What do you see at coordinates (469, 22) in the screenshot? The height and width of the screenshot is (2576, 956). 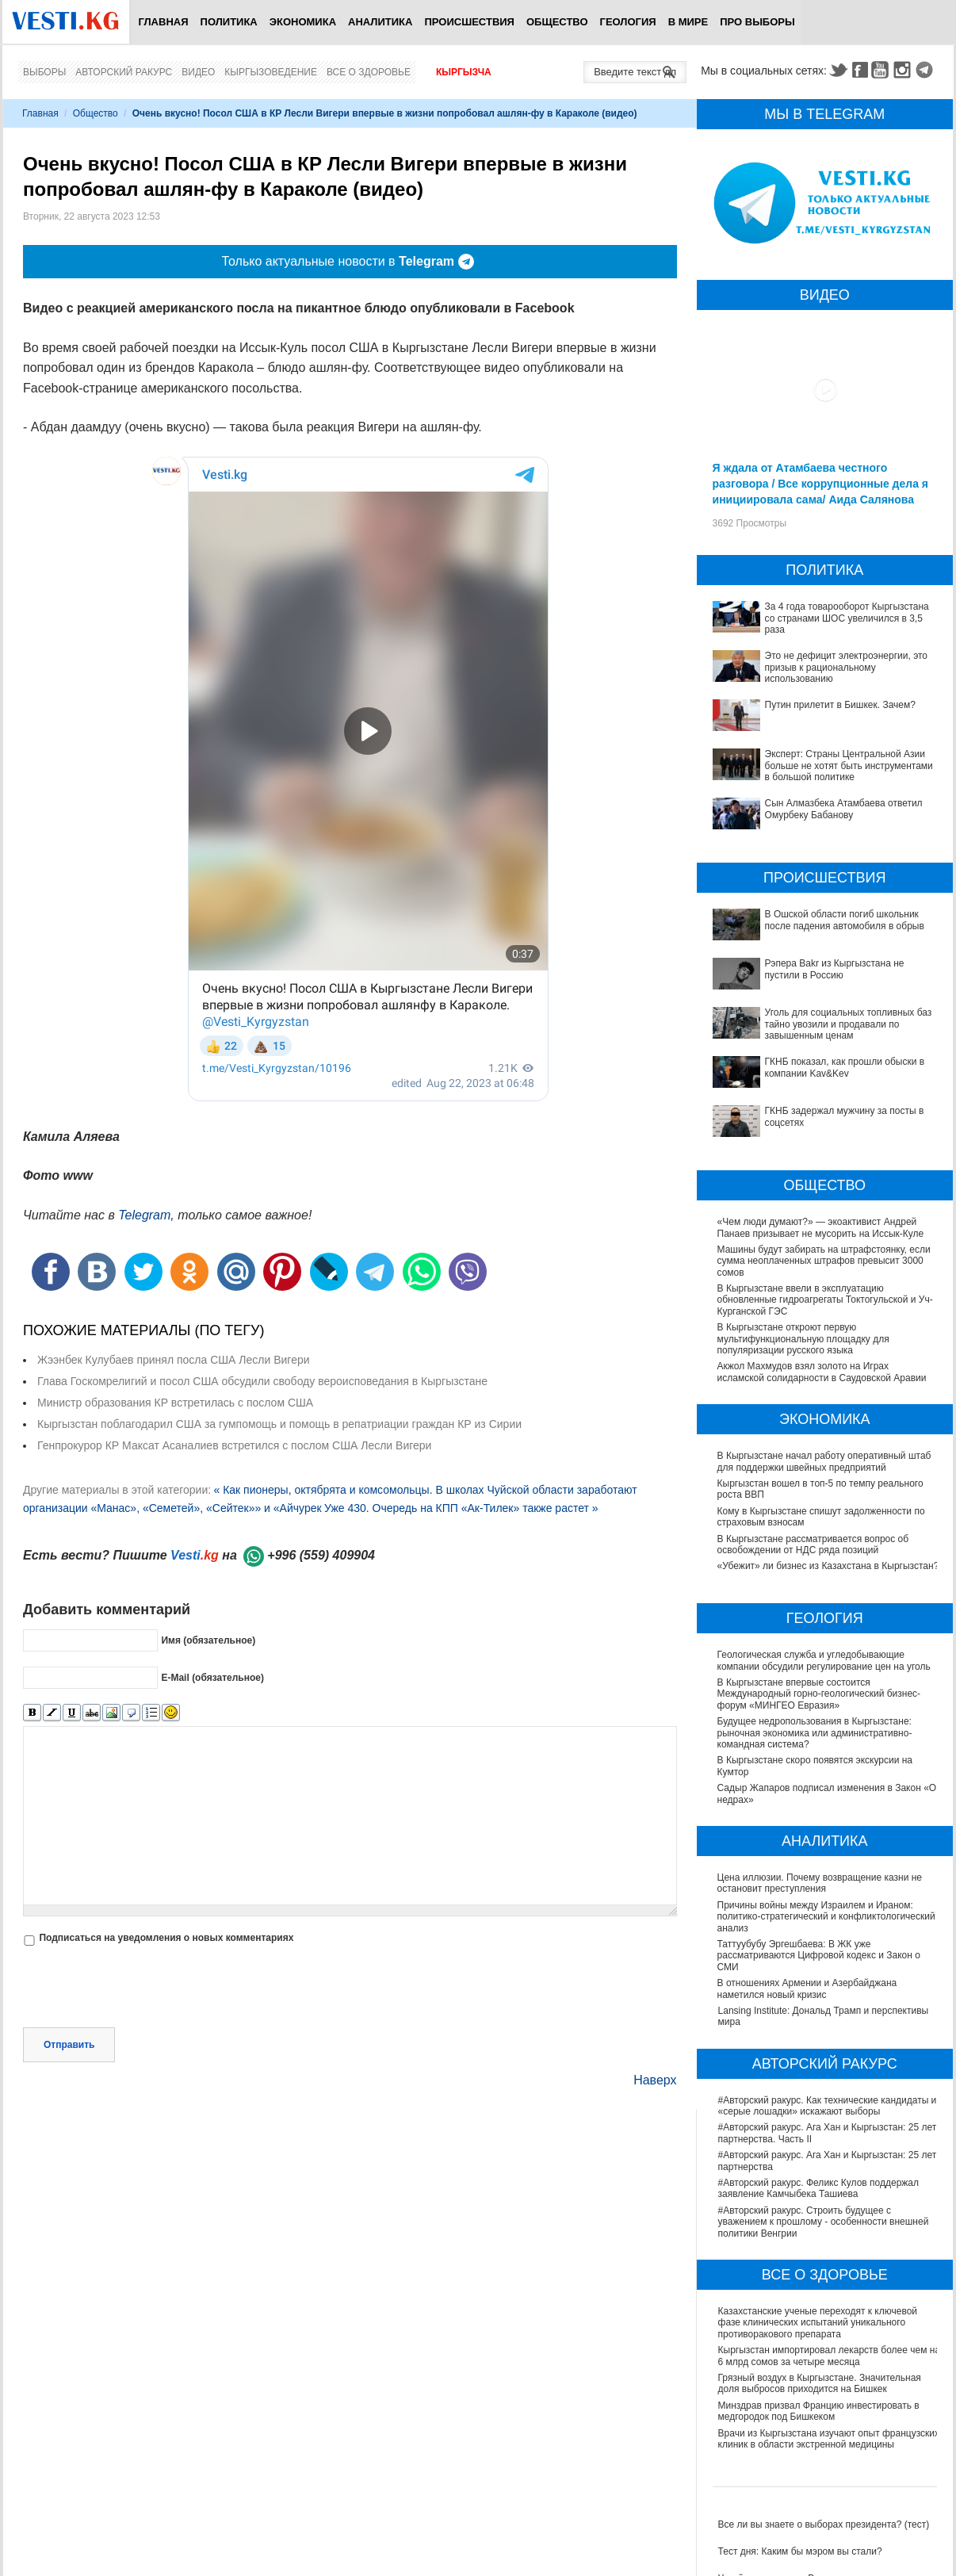 I see `Происшествия` at bounding box center [469, 22].